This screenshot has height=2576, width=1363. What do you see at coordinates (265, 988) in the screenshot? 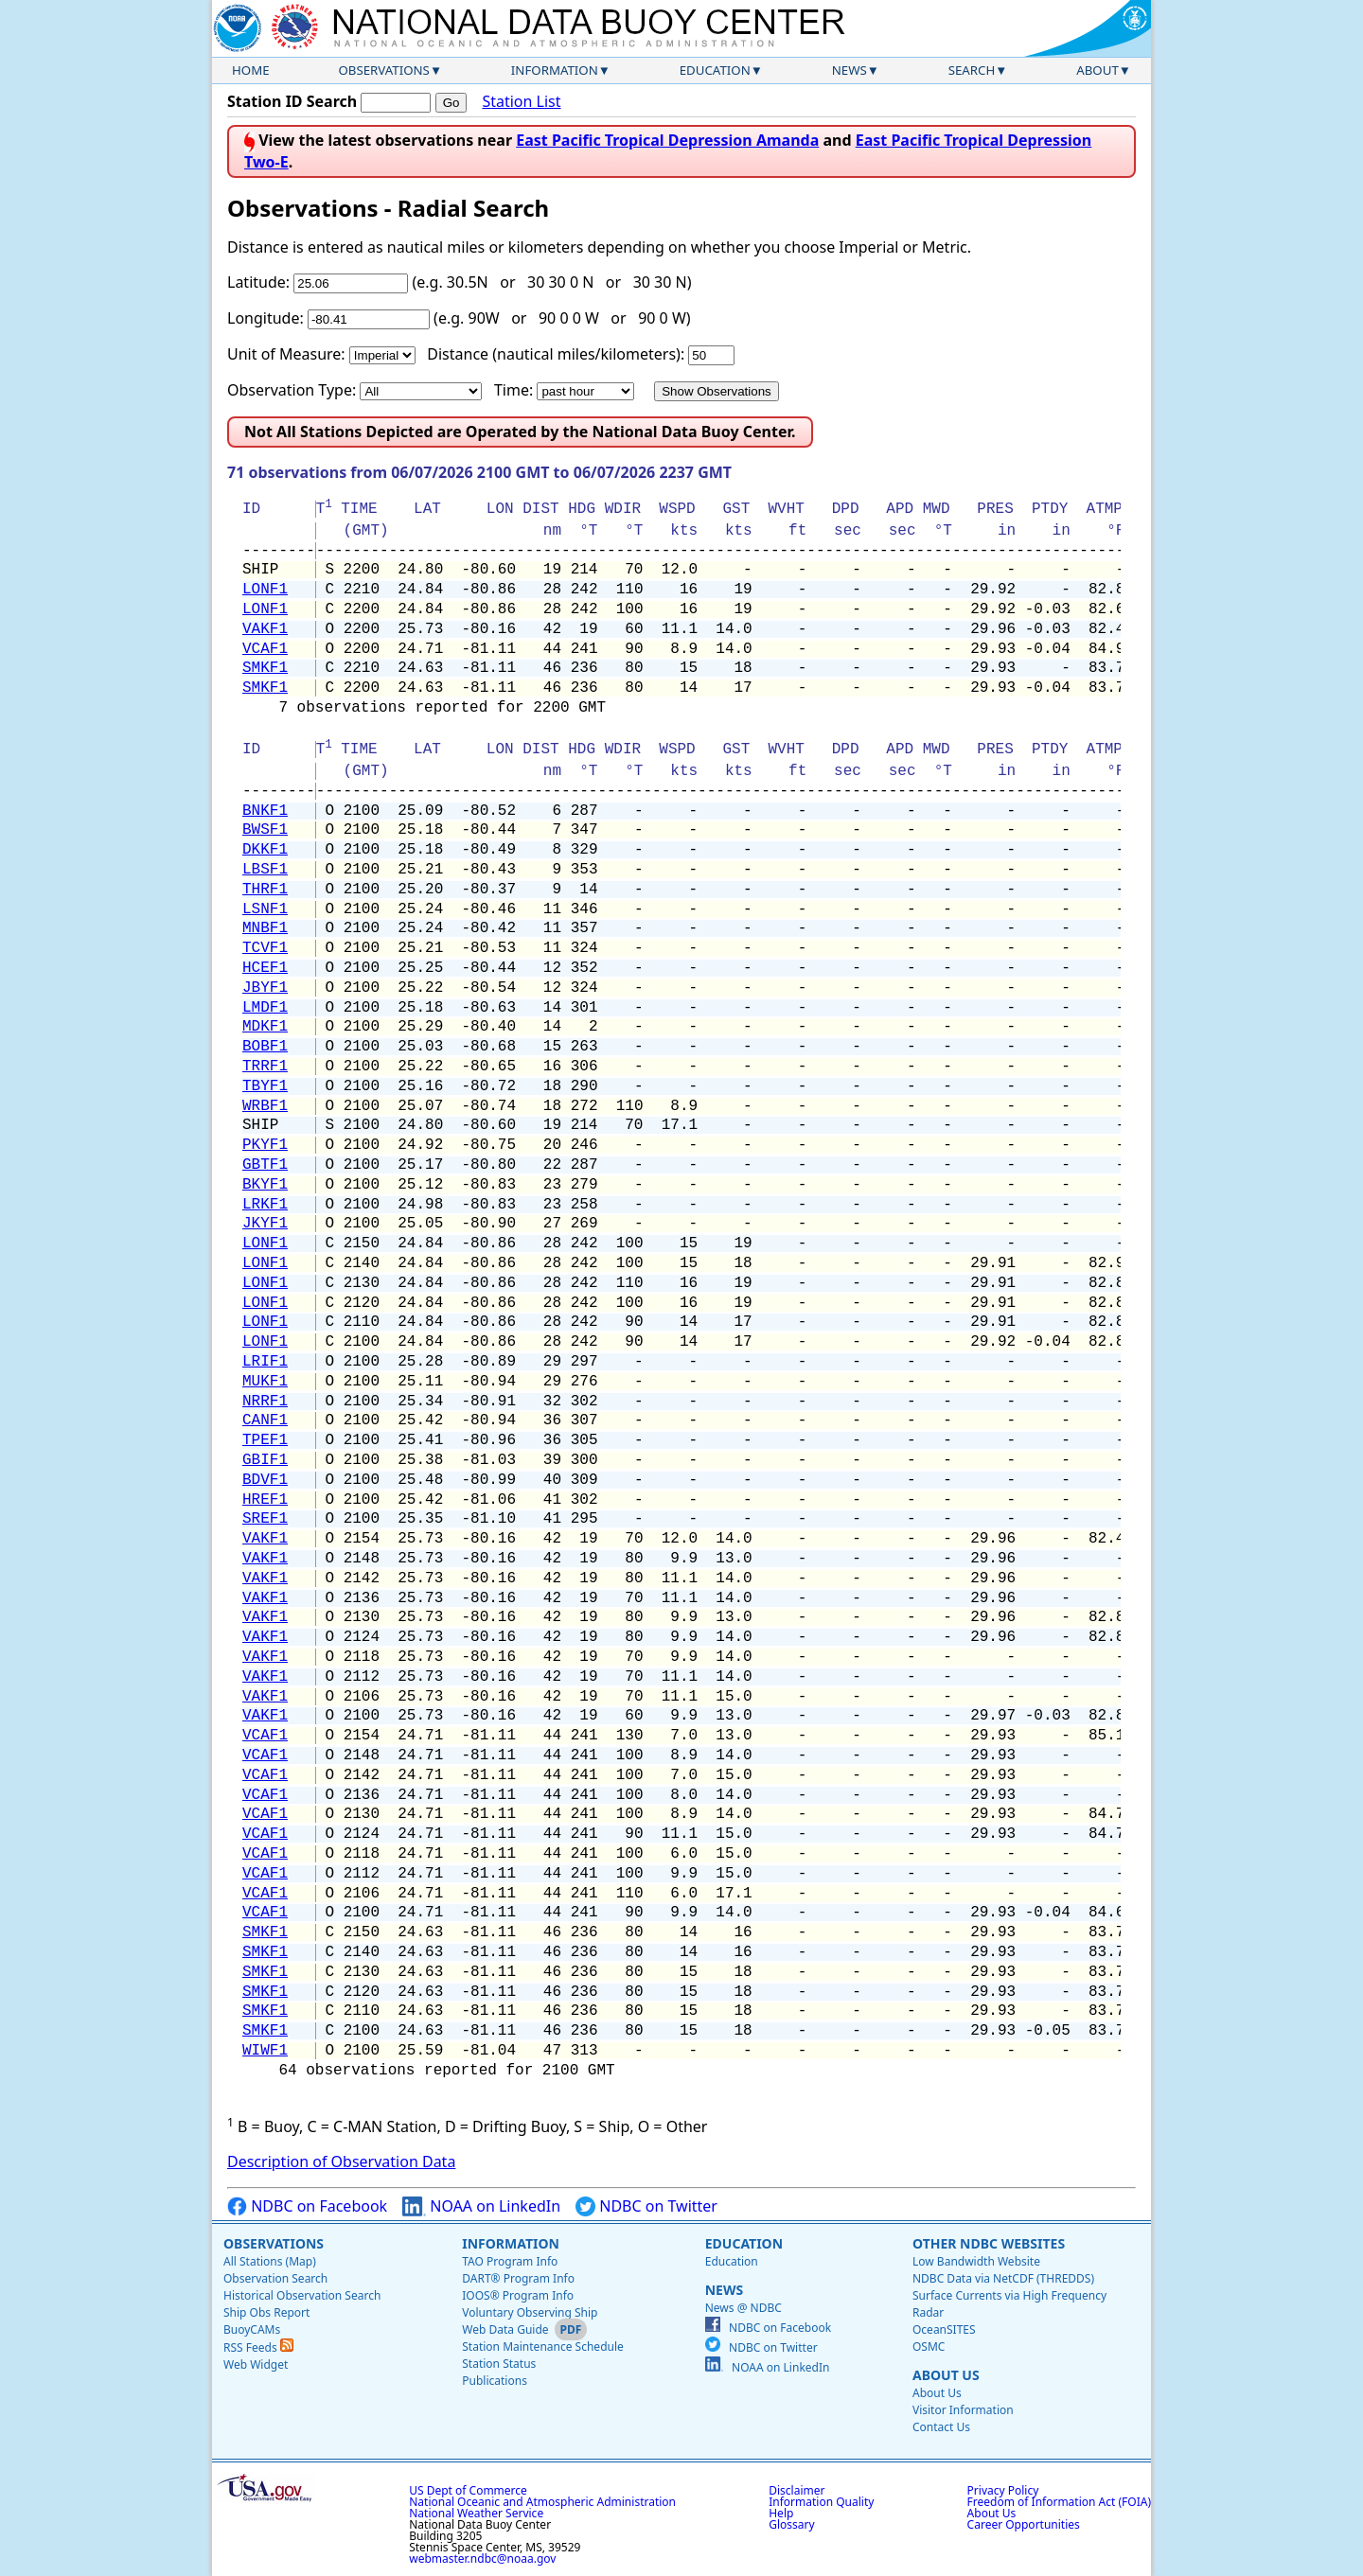
I see `JBYF1` at bounding box center [265, 988].